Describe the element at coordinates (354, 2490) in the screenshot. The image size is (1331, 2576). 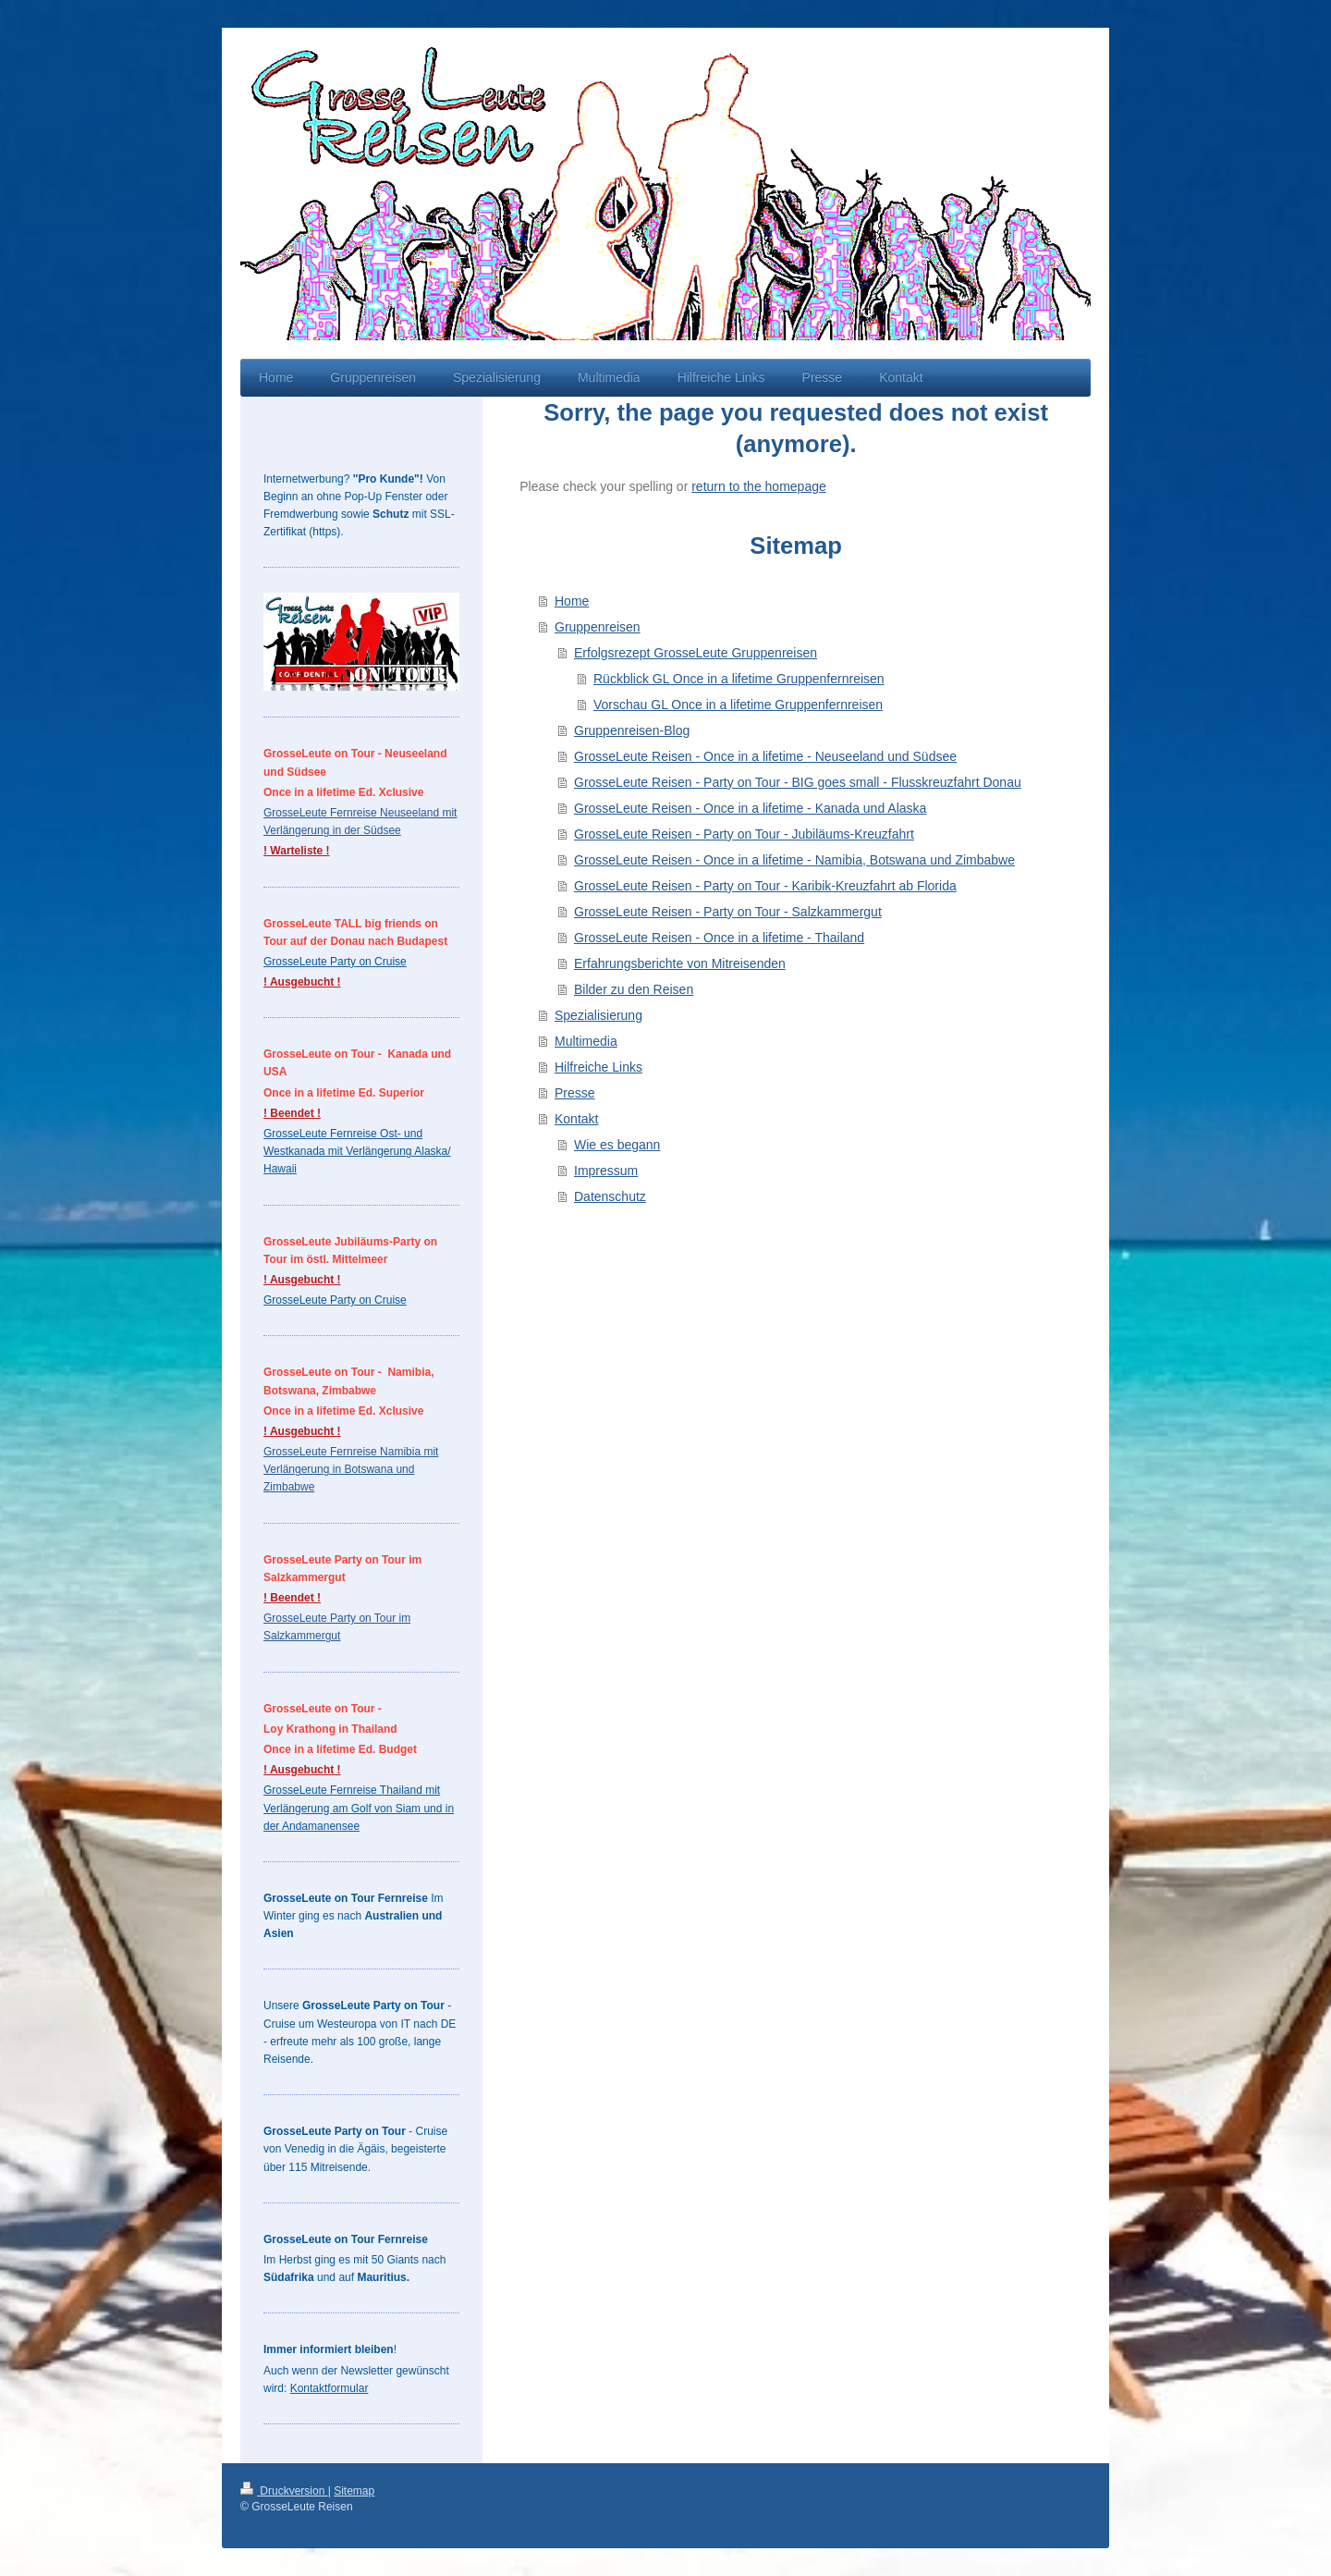
I see `Sitemap` at that location.